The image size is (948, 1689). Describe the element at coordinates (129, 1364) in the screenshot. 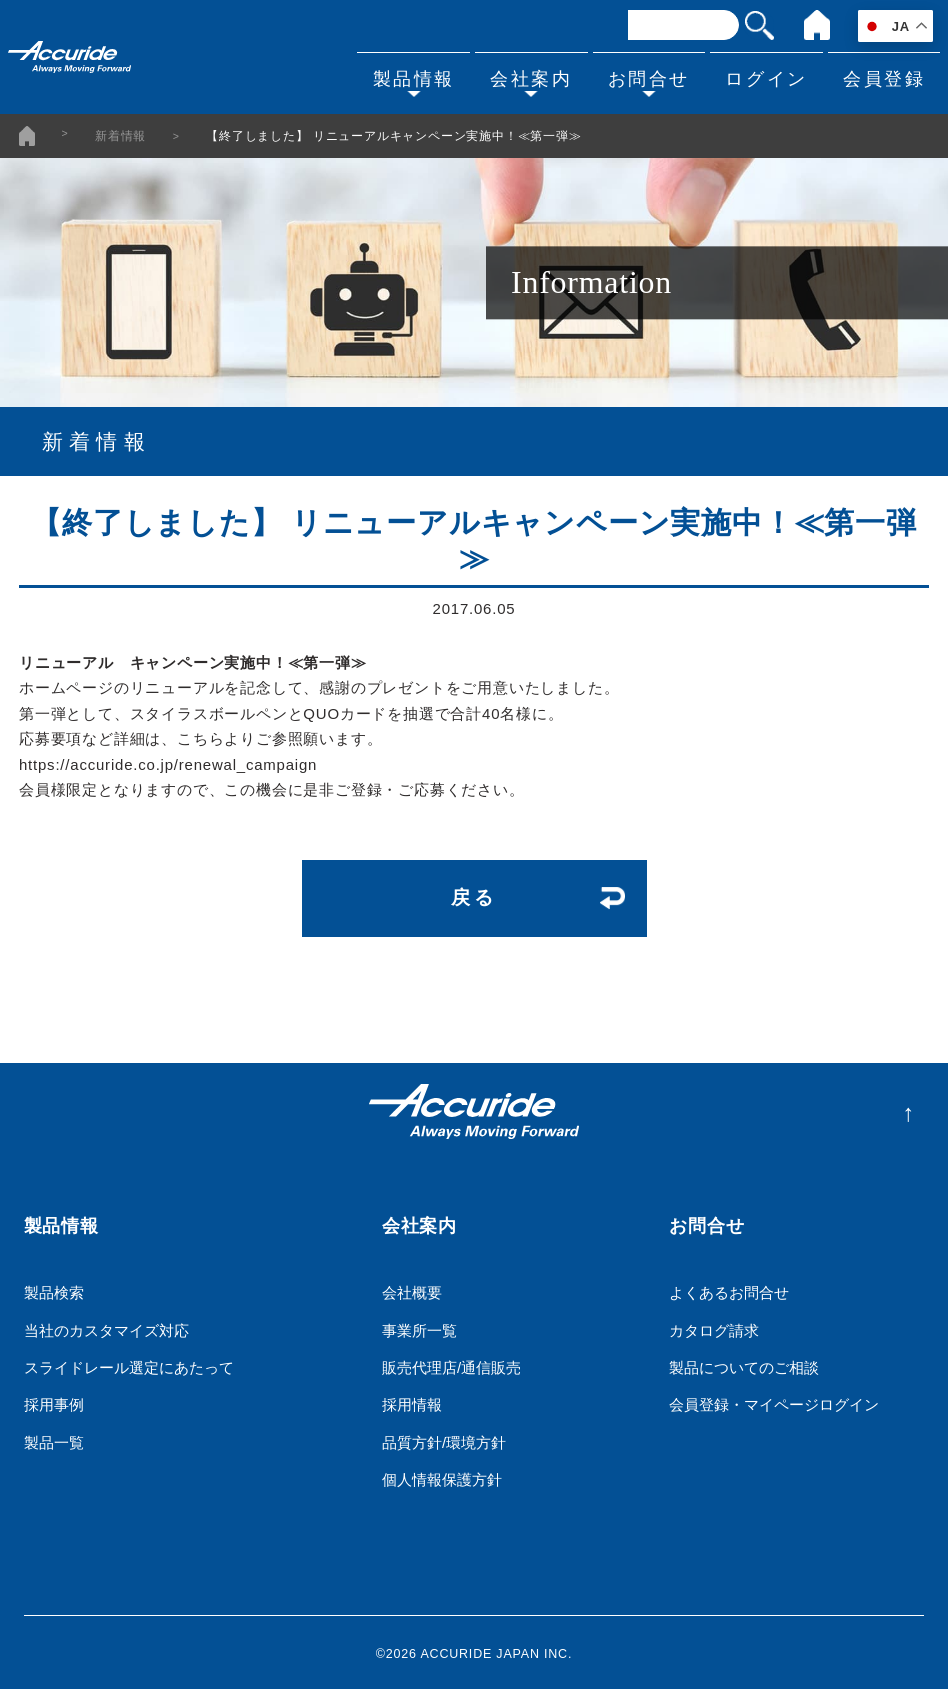

I see `スライドレール選定にあたって` at that location.